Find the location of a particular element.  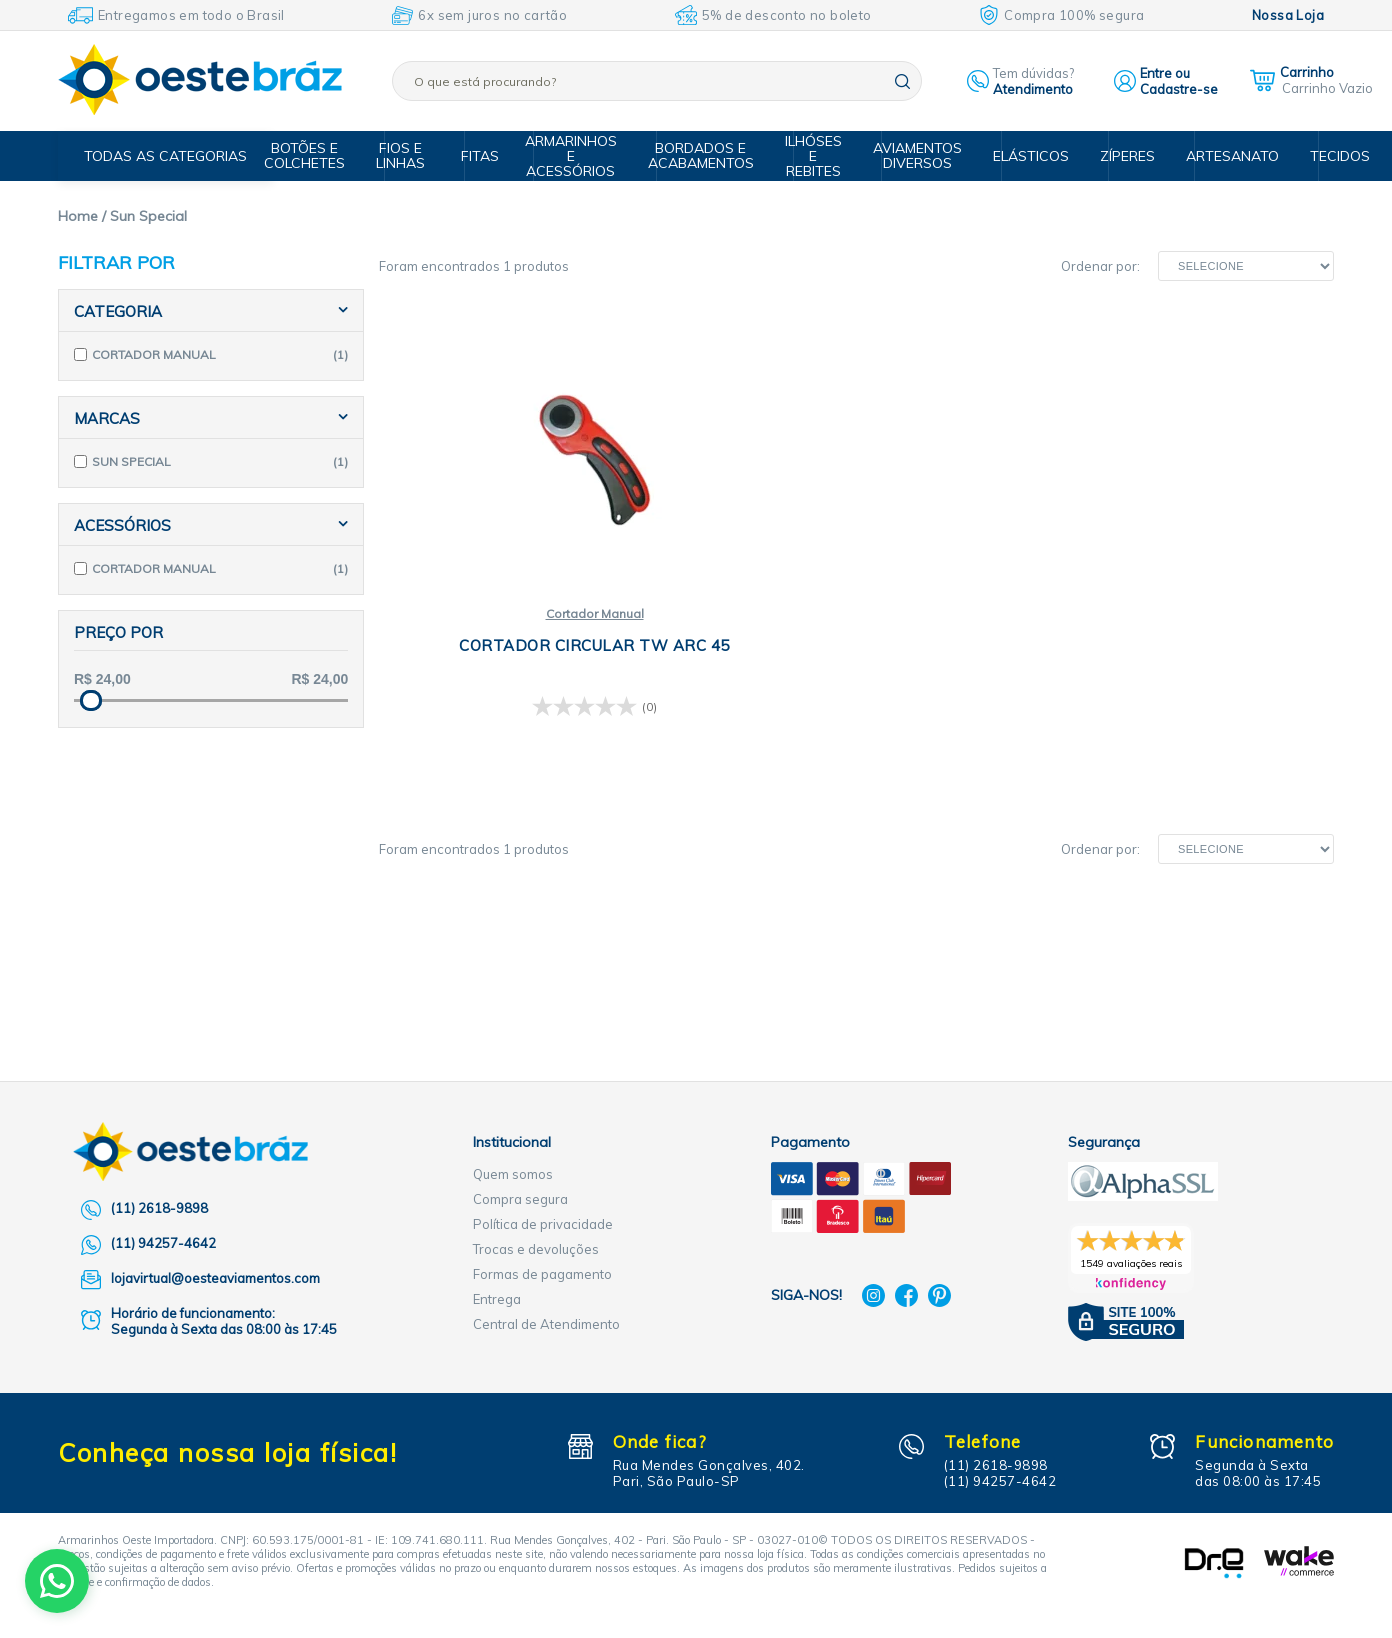

Quem somos is located at coordinates (513, 1174).